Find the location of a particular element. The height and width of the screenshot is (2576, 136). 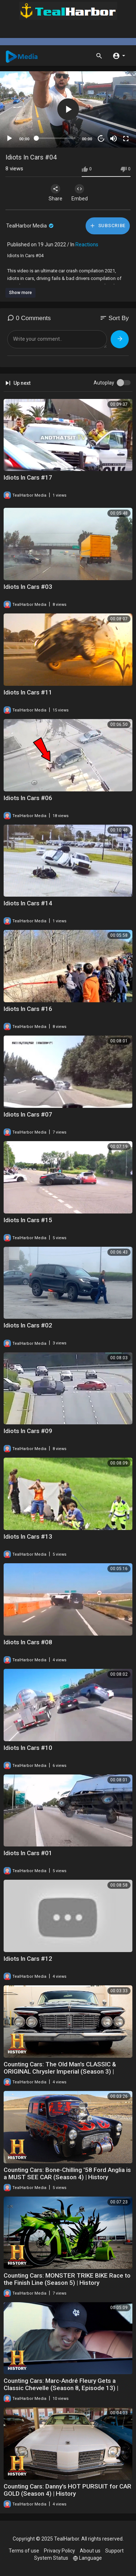

Embed is located at coordinates (79, 192).